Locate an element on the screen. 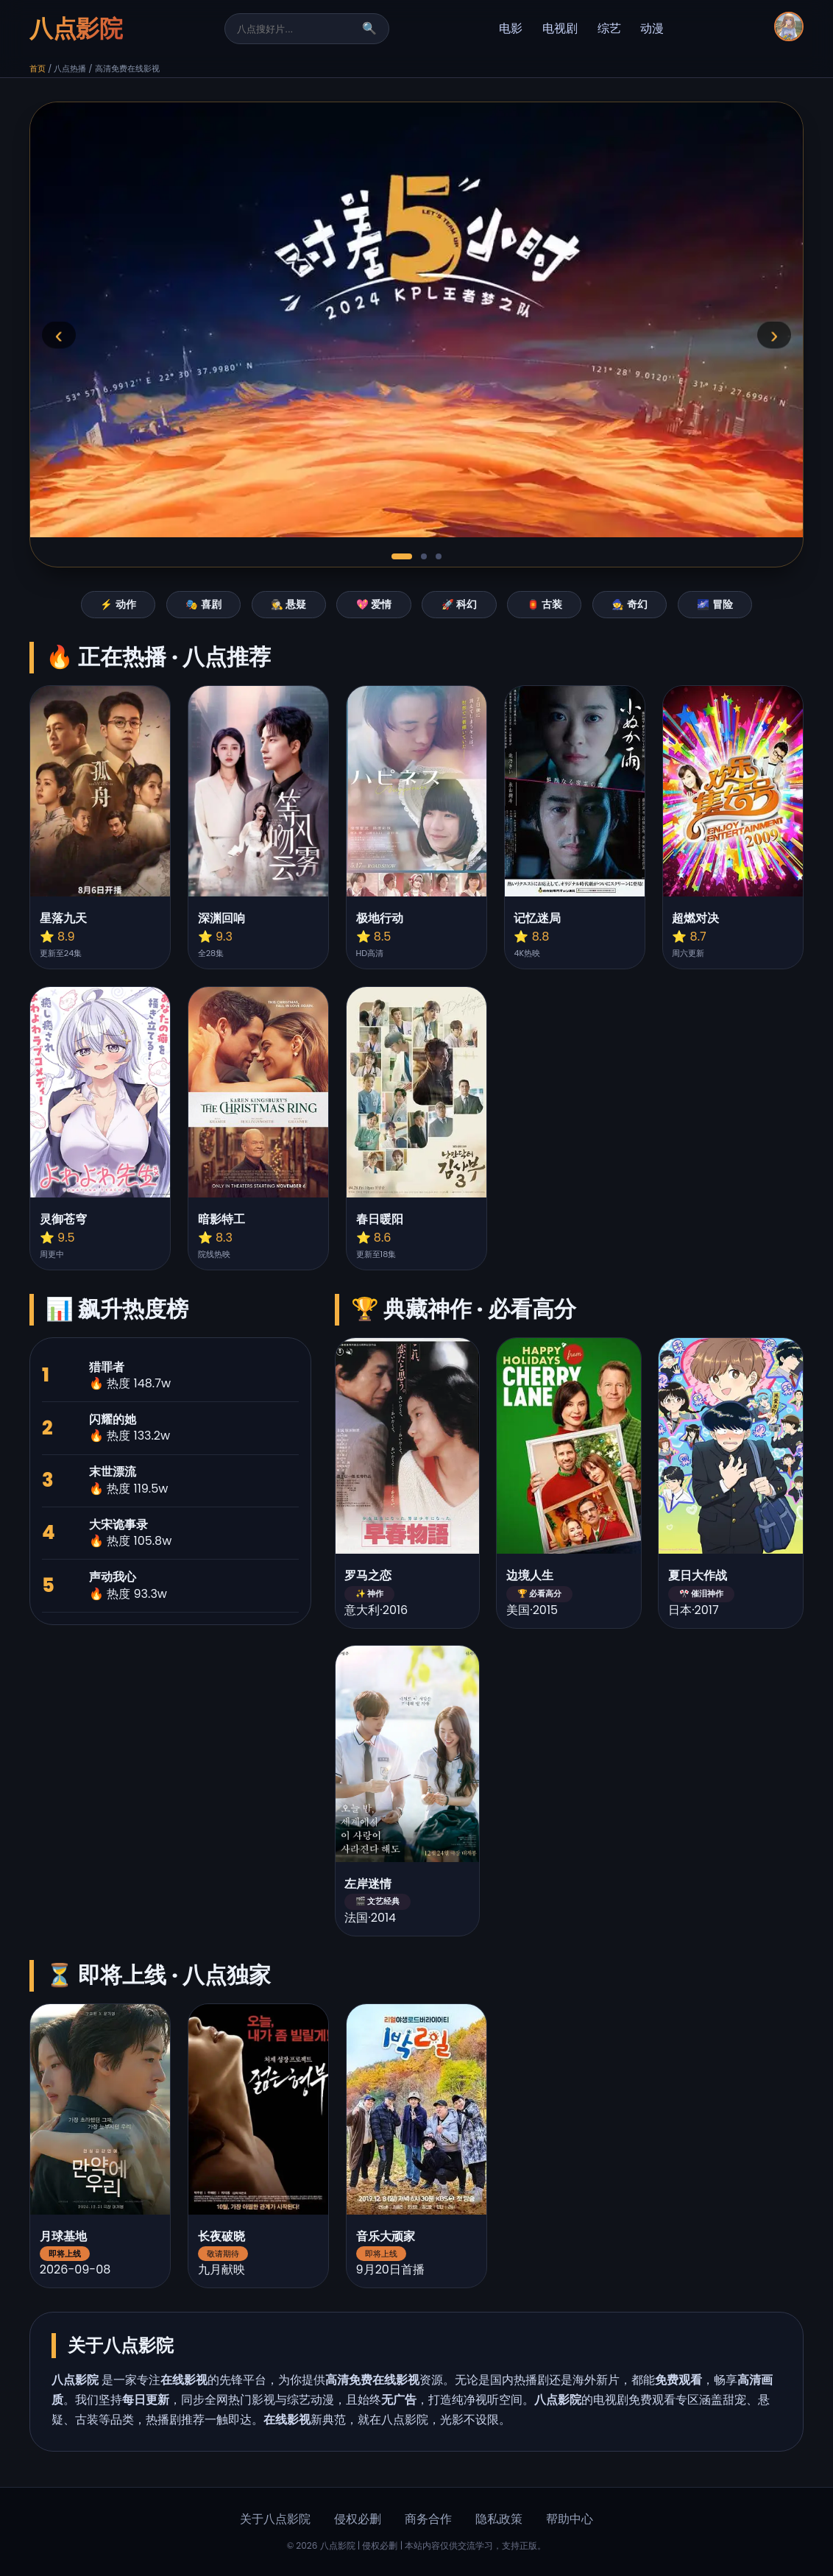 Image resolution: width=833 pixels, height=2576 pixels. 关于八点影院 is located at coordinates (275, 2519).